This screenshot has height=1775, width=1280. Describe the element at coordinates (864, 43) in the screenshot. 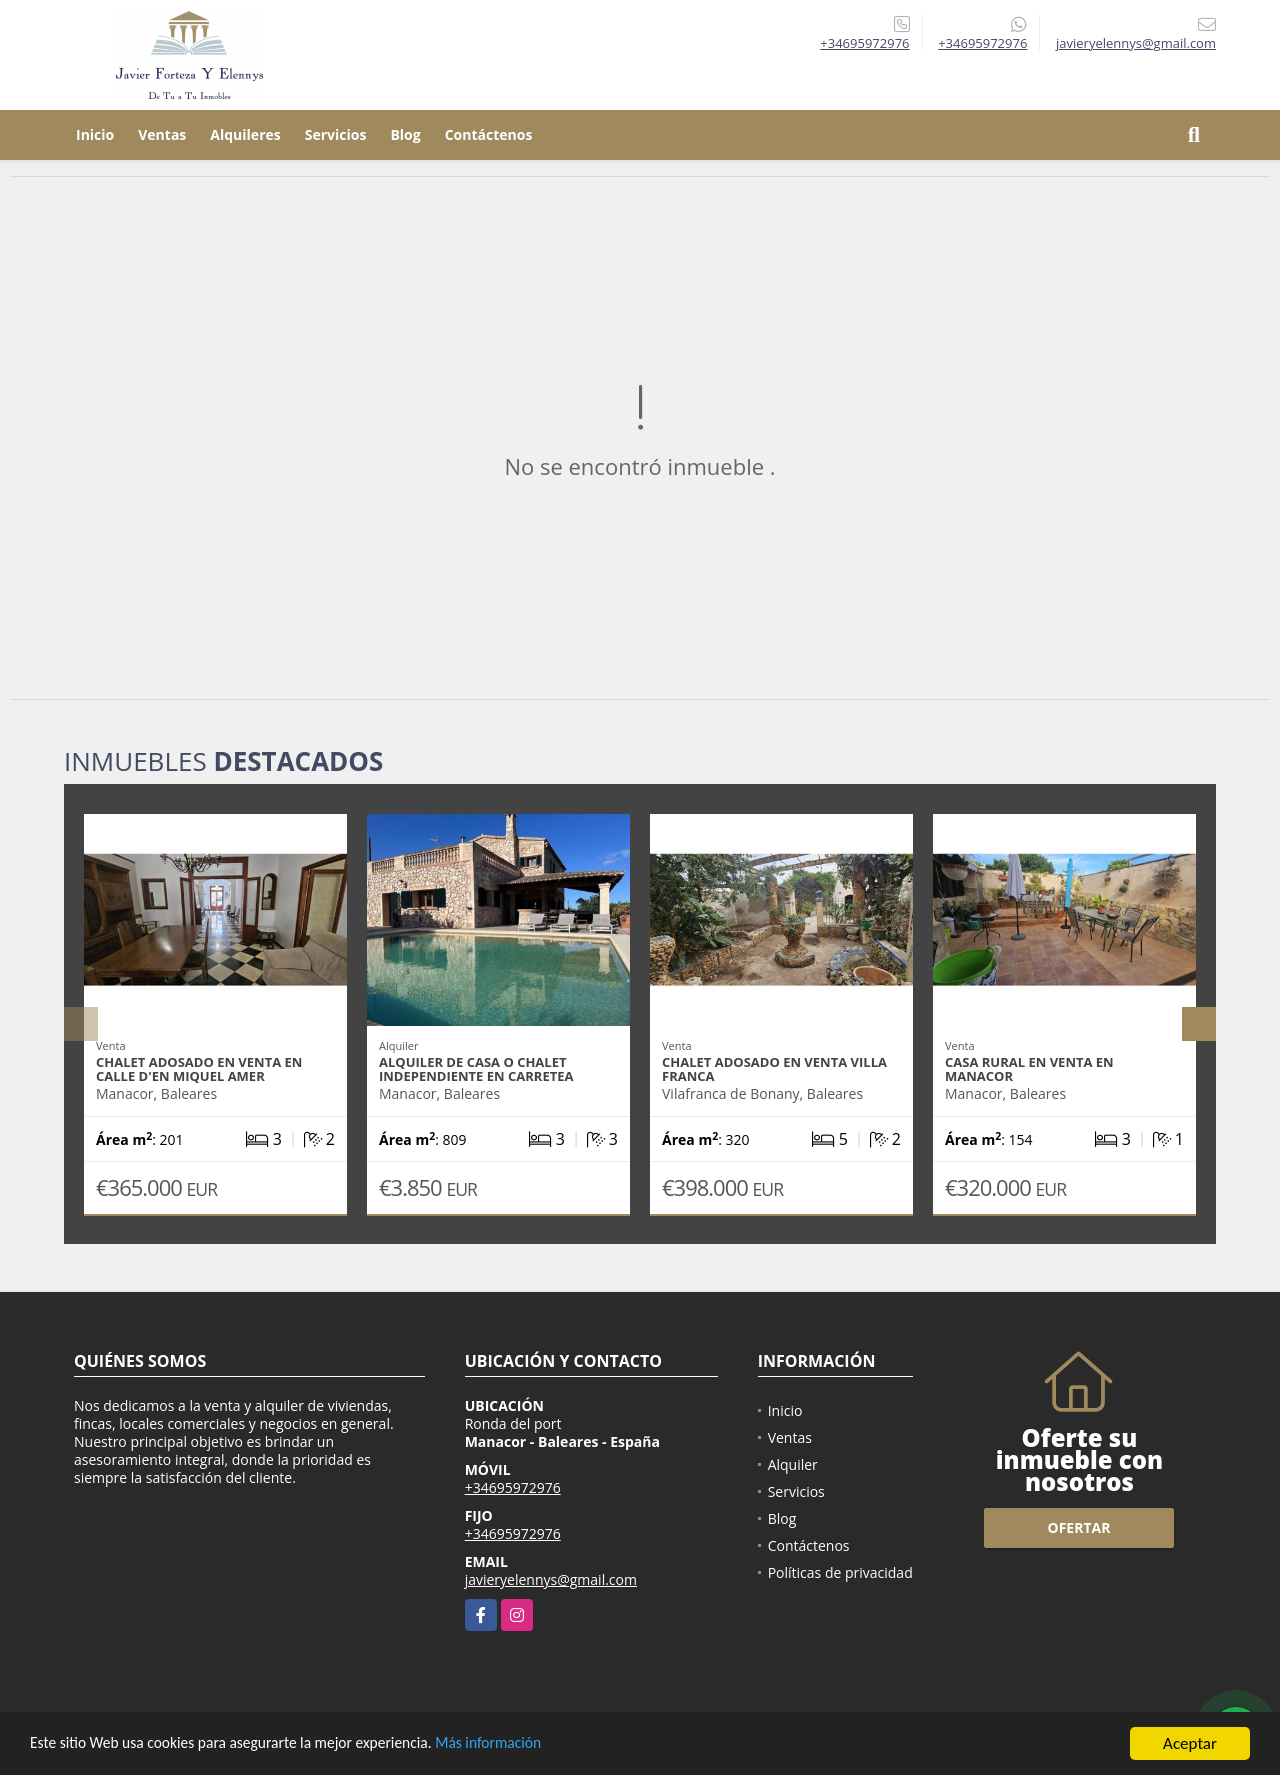

I see `+34695972976` at that location.